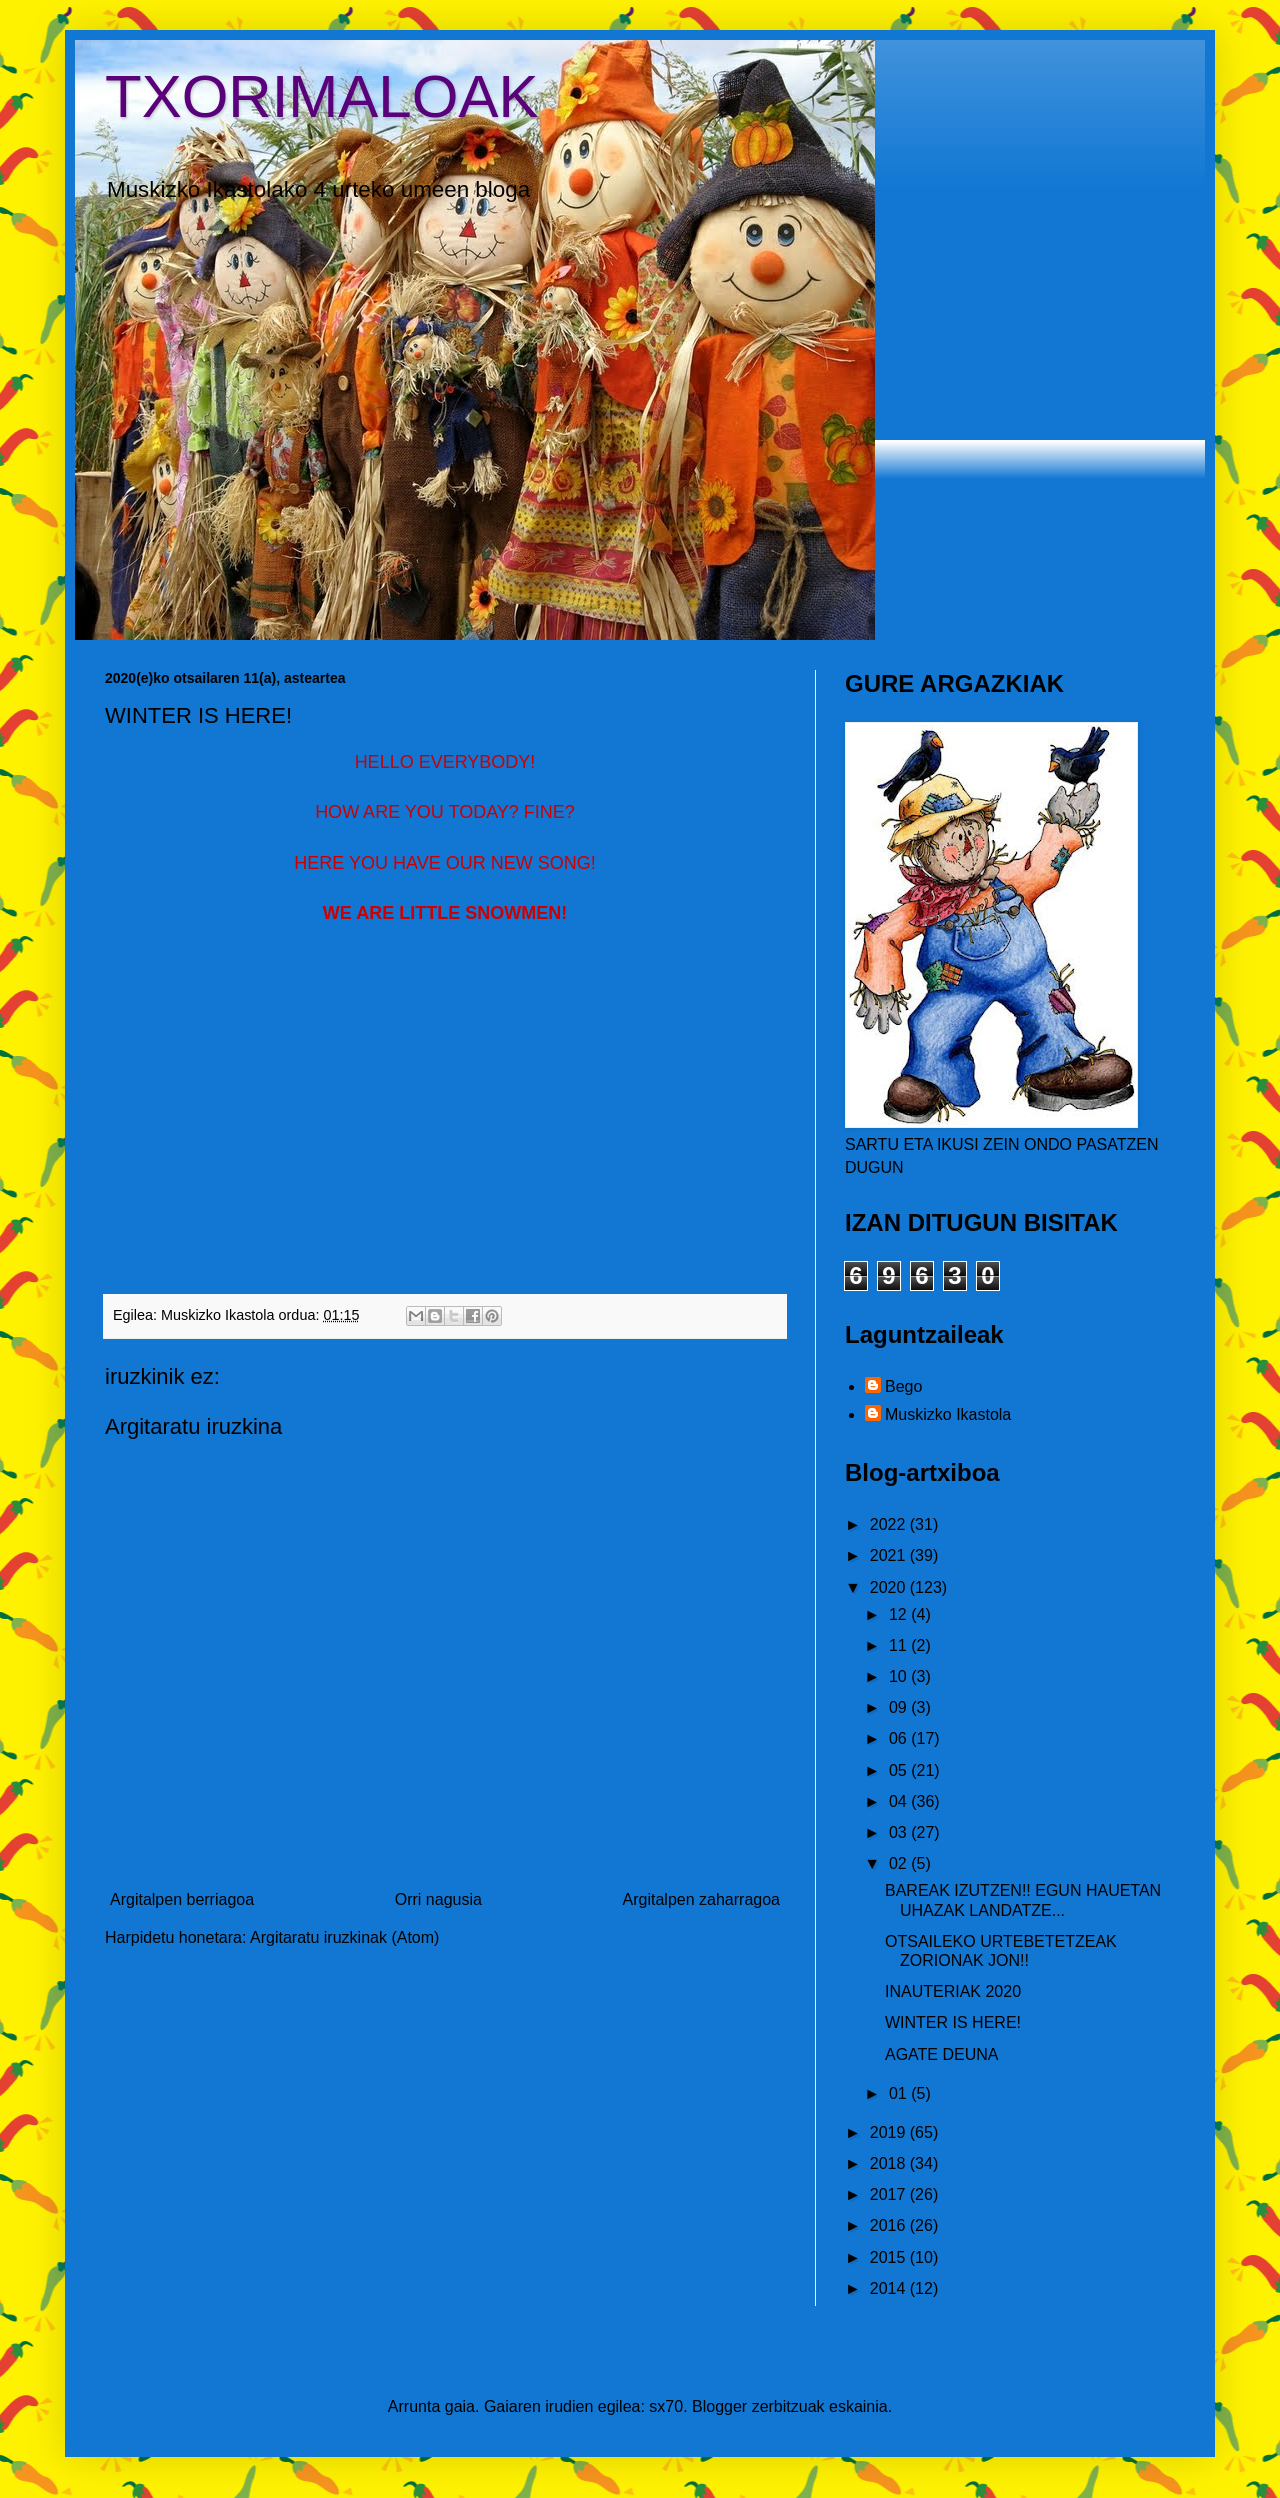 Image resolution: width=1280 pixels, height=2498 pixels. Describe the element at coordinates (344, 1937) in the screenshot. I see `Argitaratu iruzkinak (Atom)` at that location.